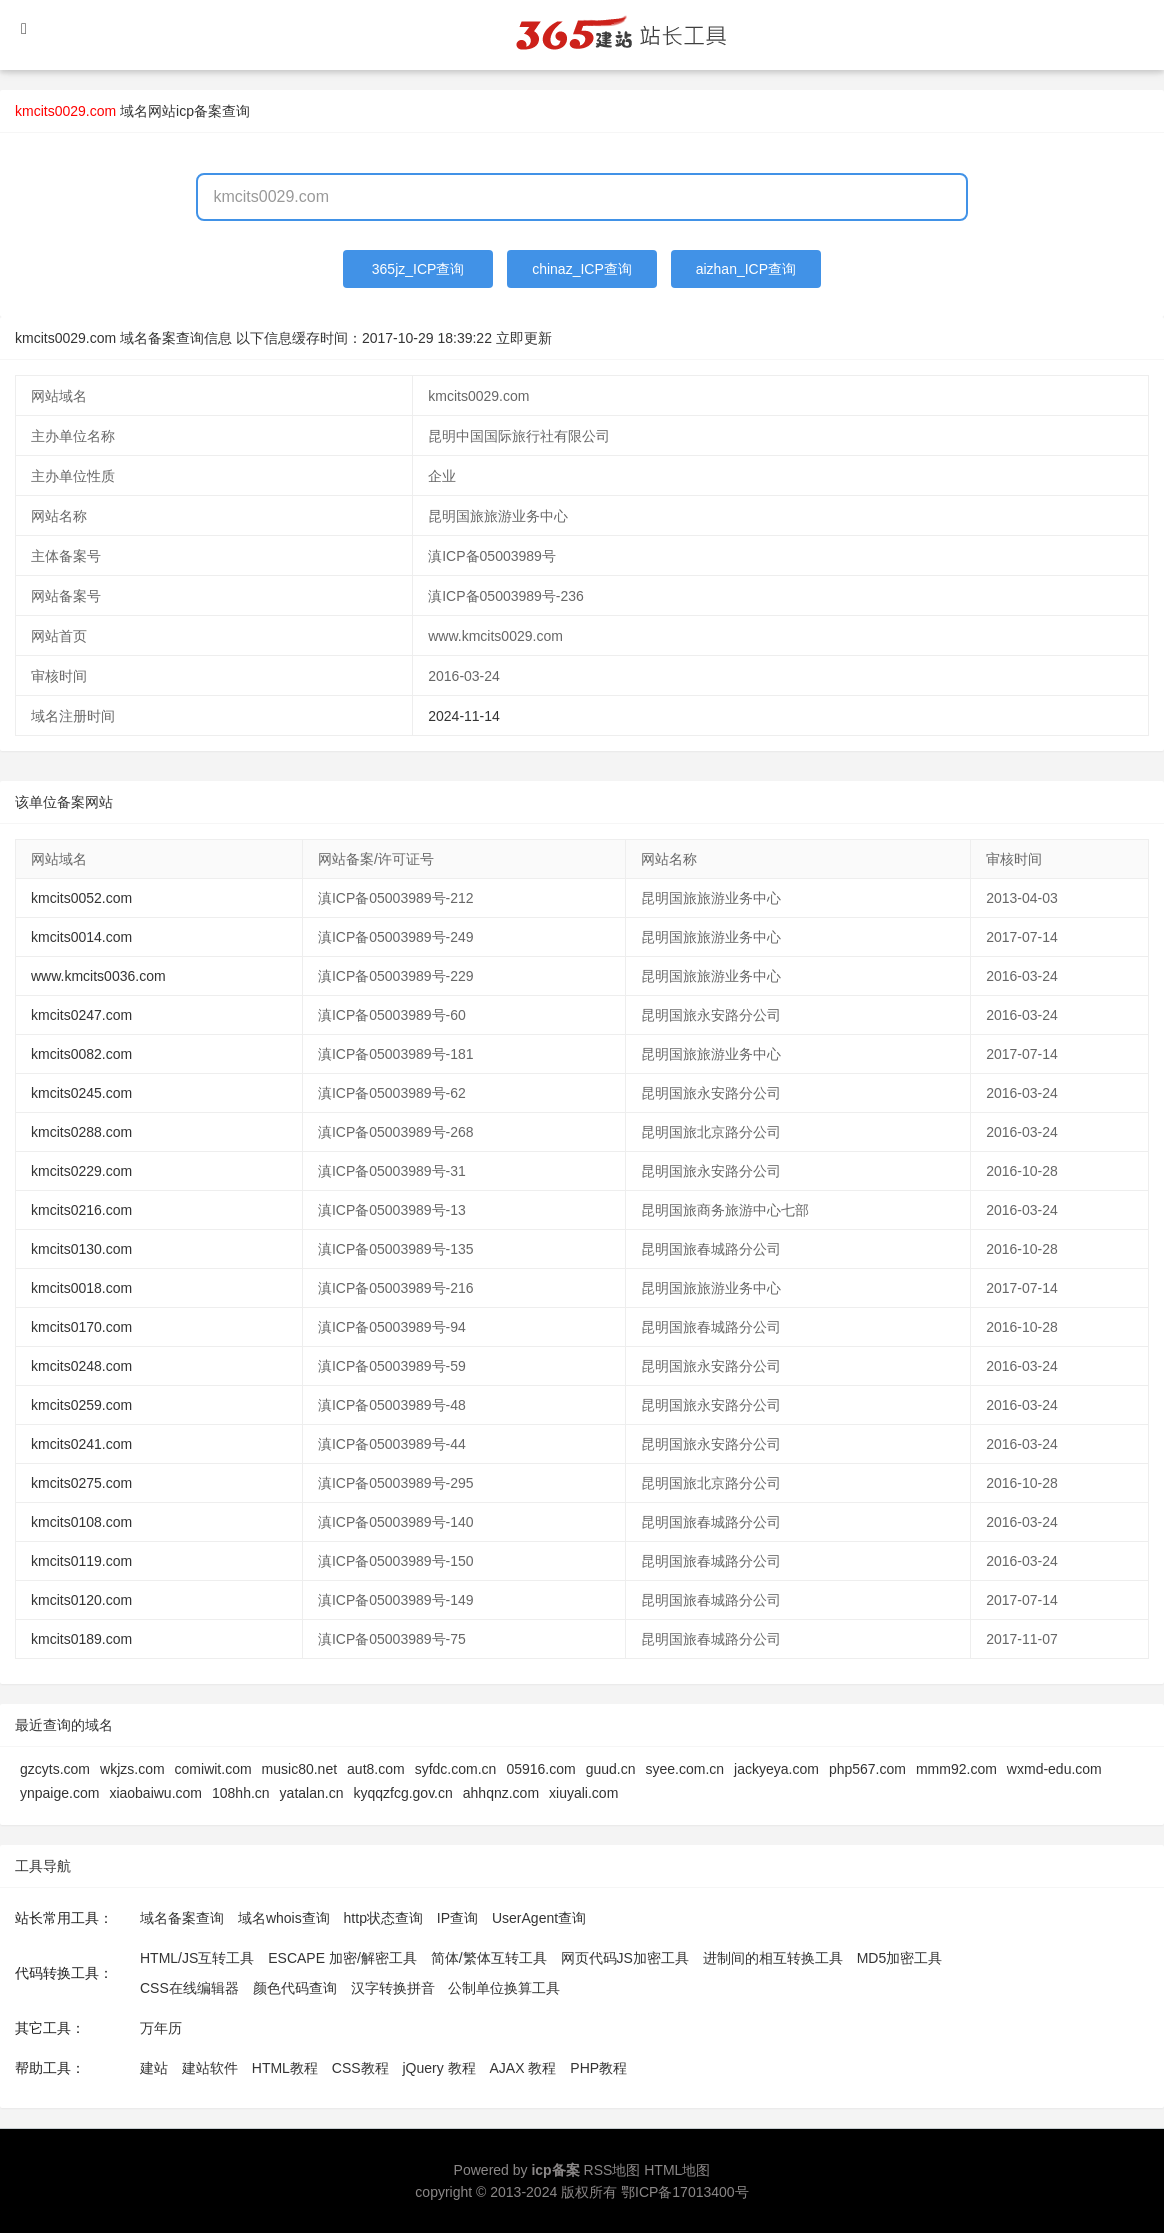 The width and height of the screenshot is (1164, 2233). What do you see at coordinates (81, 1015) in the screenshot?
I see `kmcits0247.com` at bounding box center [81, 1015].